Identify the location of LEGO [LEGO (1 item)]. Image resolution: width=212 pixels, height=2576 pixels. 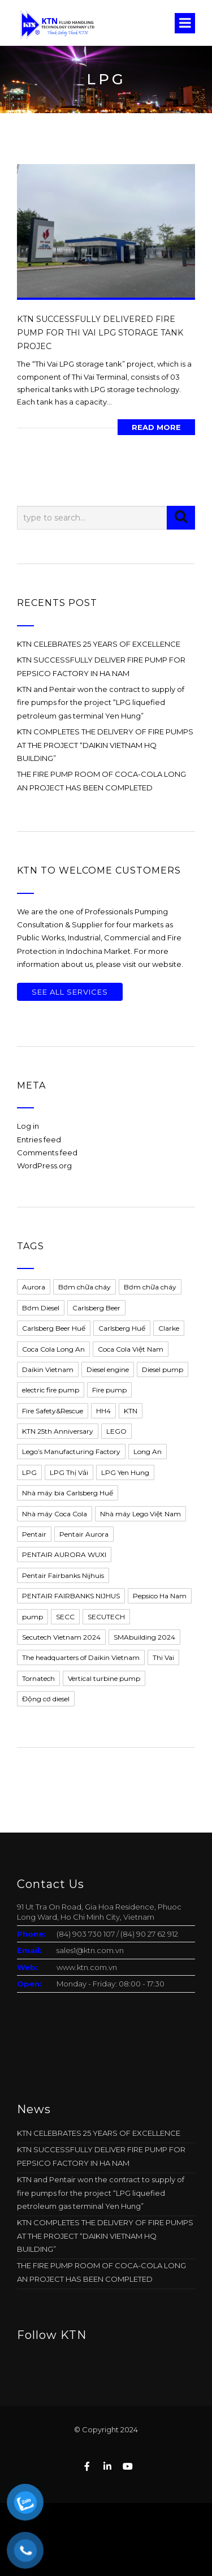
(116, 1431).